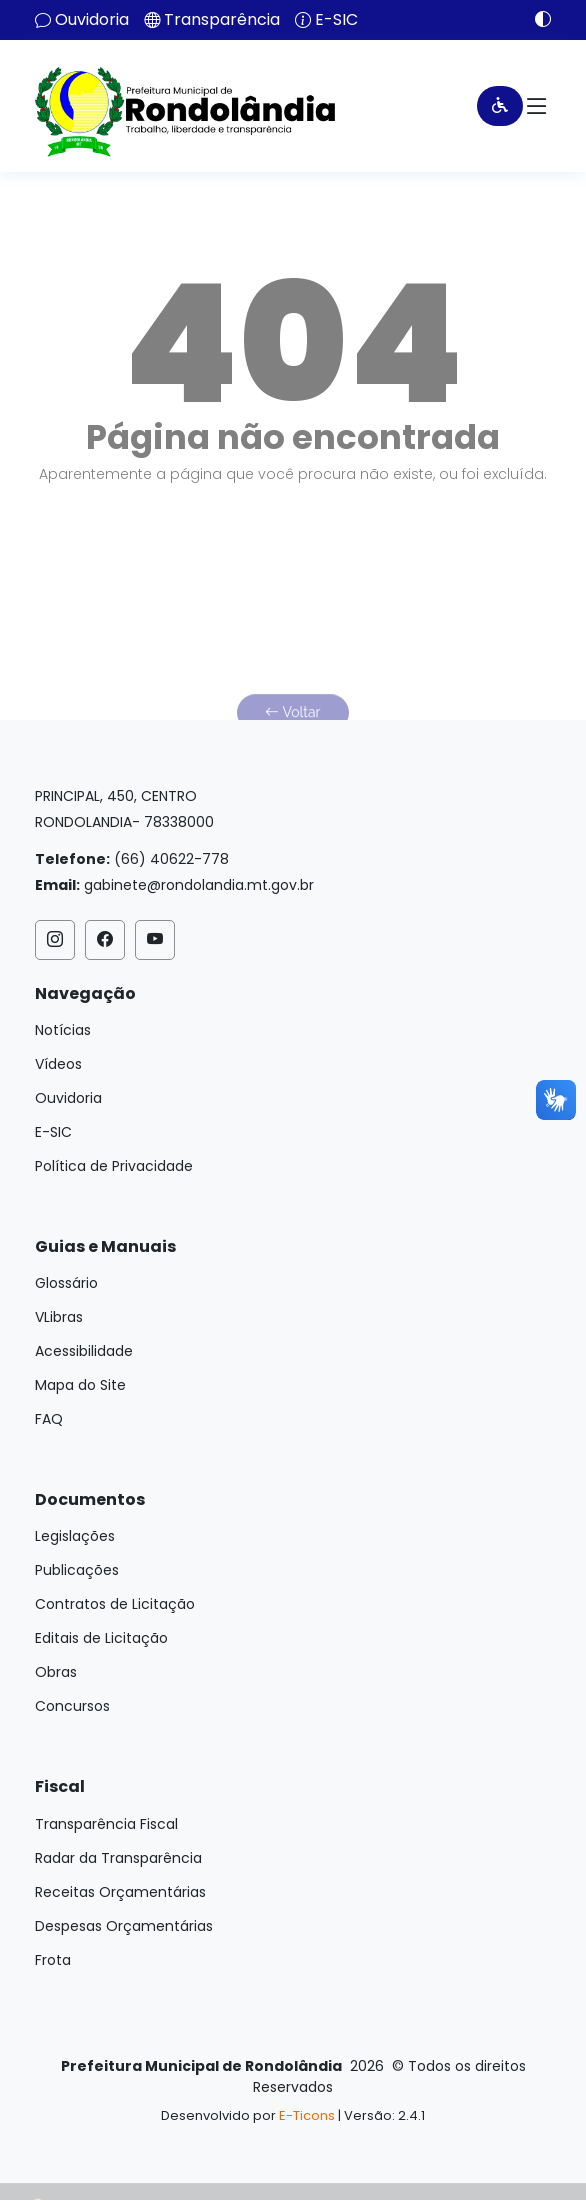  What do you see at coordinates (56, 1672) in the screenshot?
I see `Obras` at bounding box center [56, 1672].